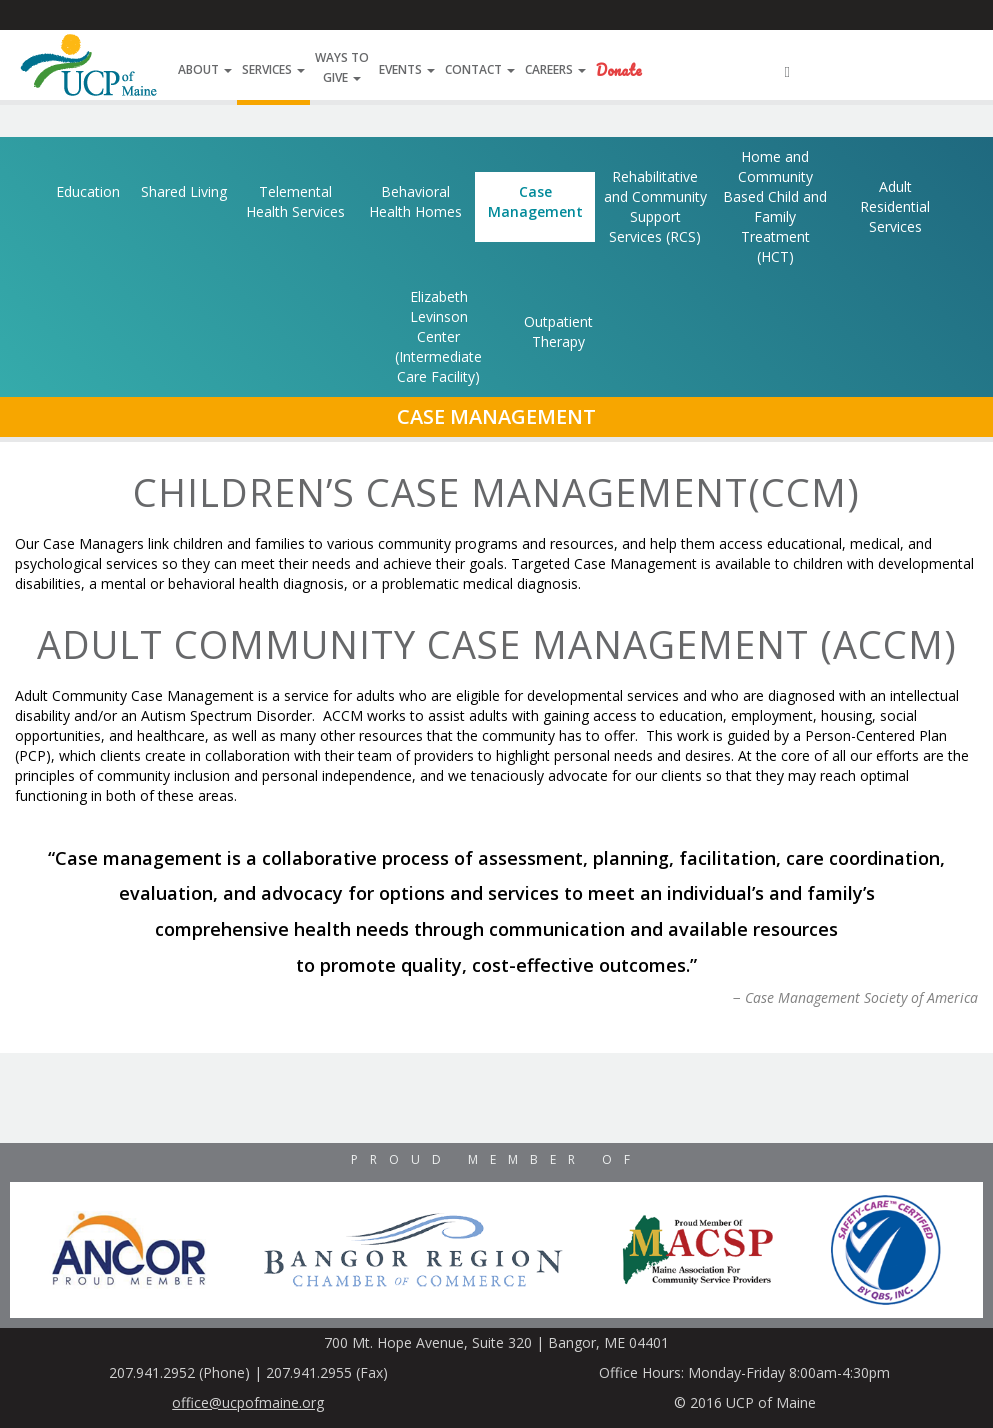 The width and height of the screenshot is (993, 1428). I want to click on Rehabilitative and Community Support Services (RCS), so click(655, 206).